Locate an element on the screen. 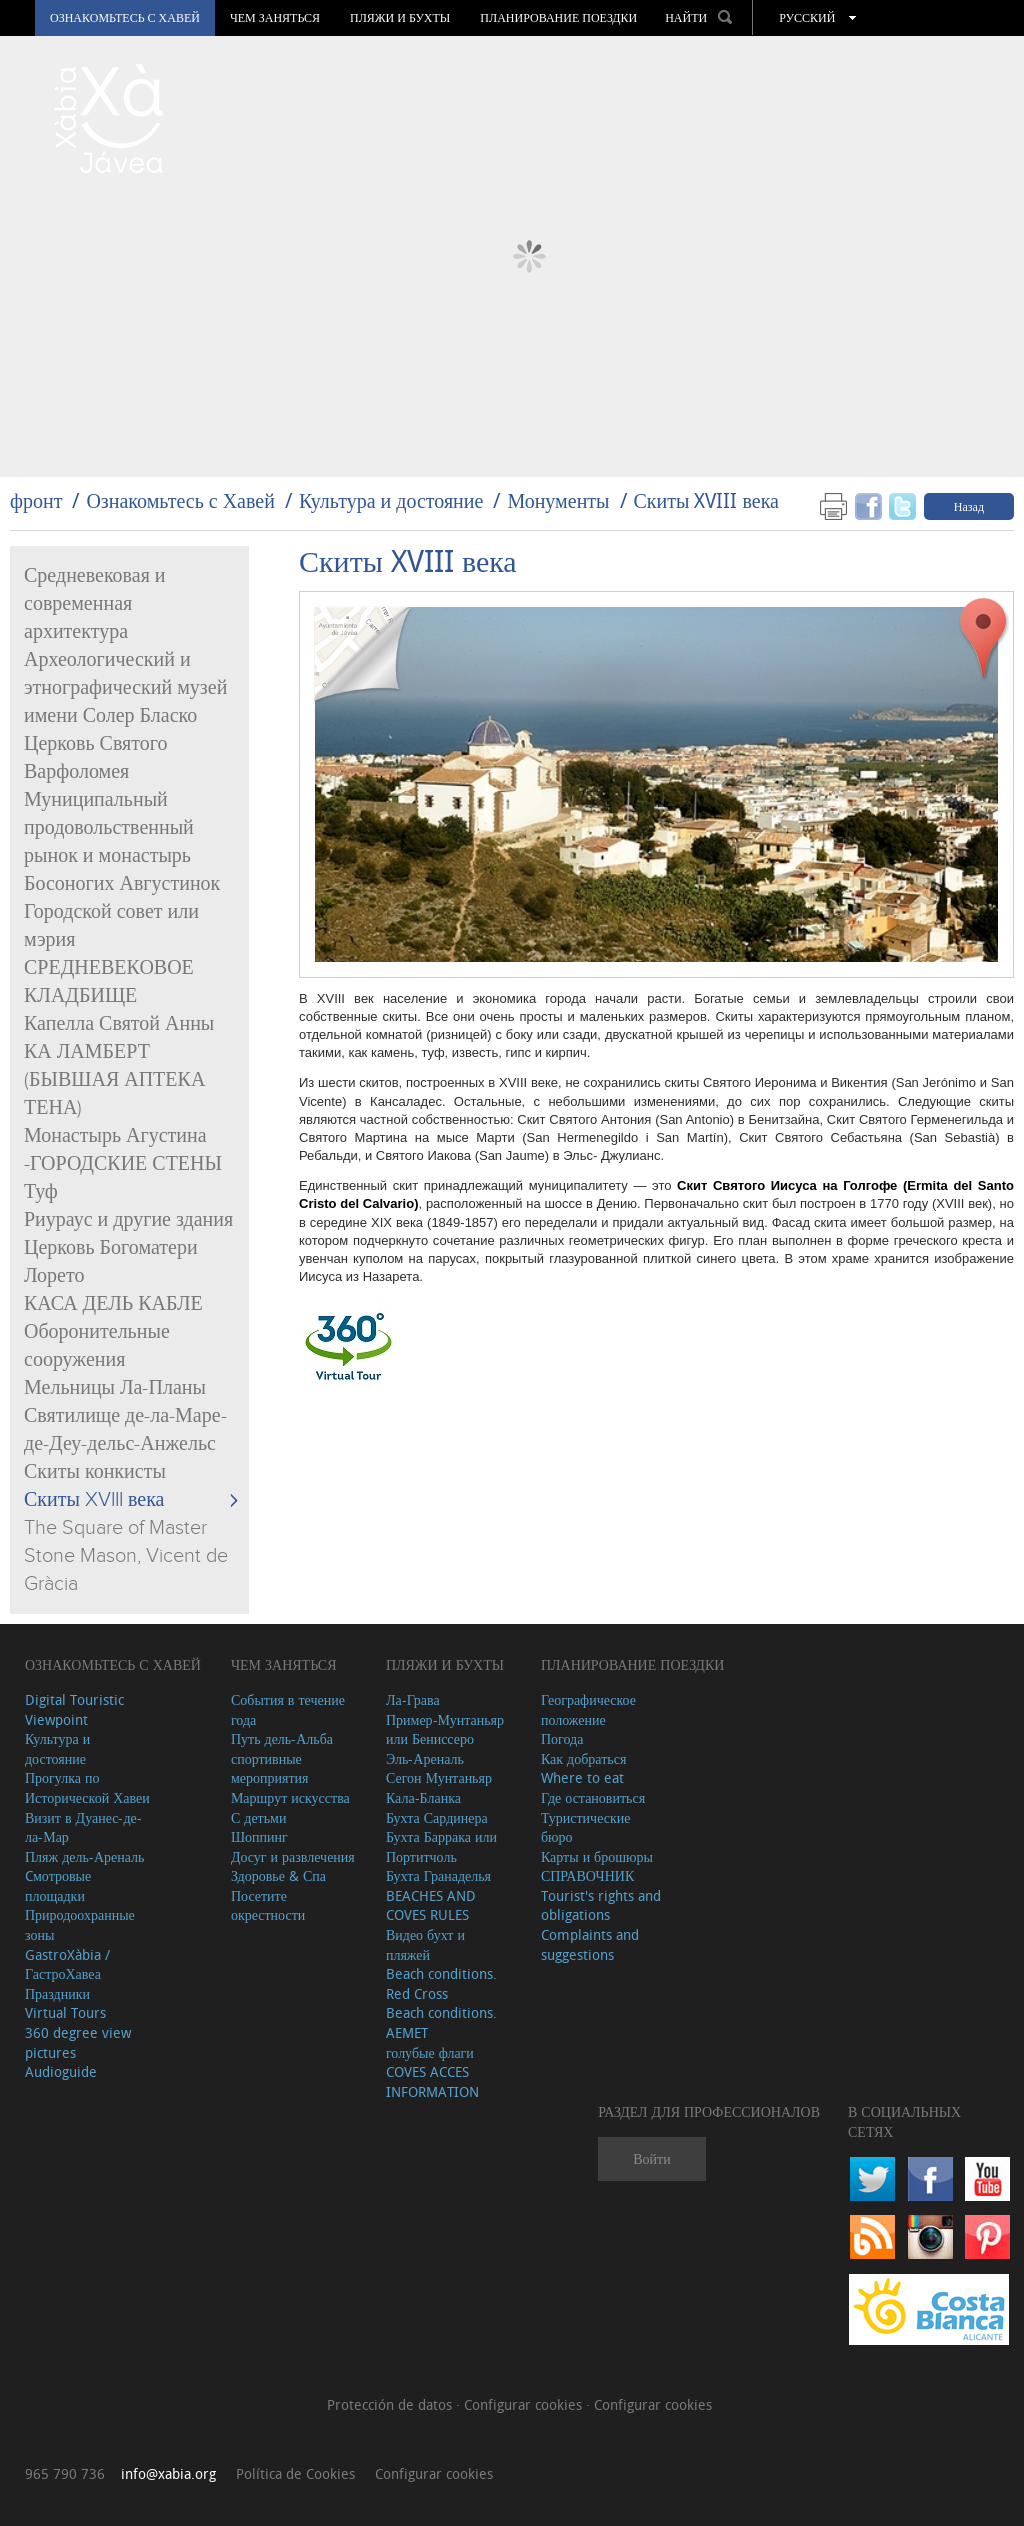 The image size is (1024, 2526). Планирование поездки is located at coordinates (558, 18).